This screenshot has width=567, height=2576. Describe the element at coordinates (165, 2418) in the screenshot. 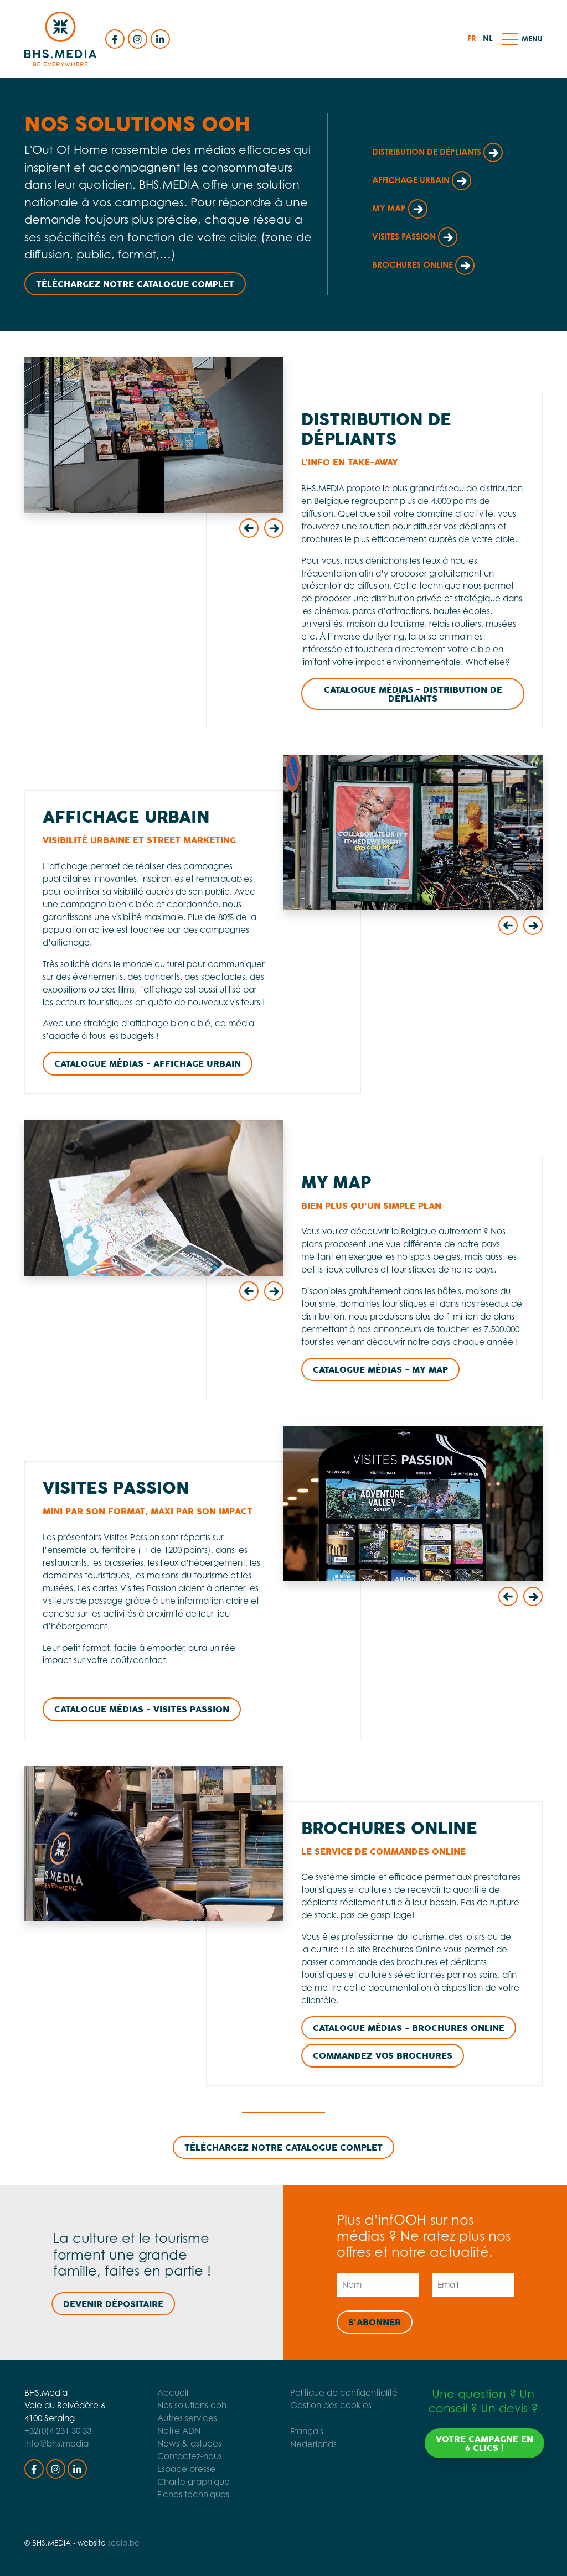

I see `Autres services` at that location.